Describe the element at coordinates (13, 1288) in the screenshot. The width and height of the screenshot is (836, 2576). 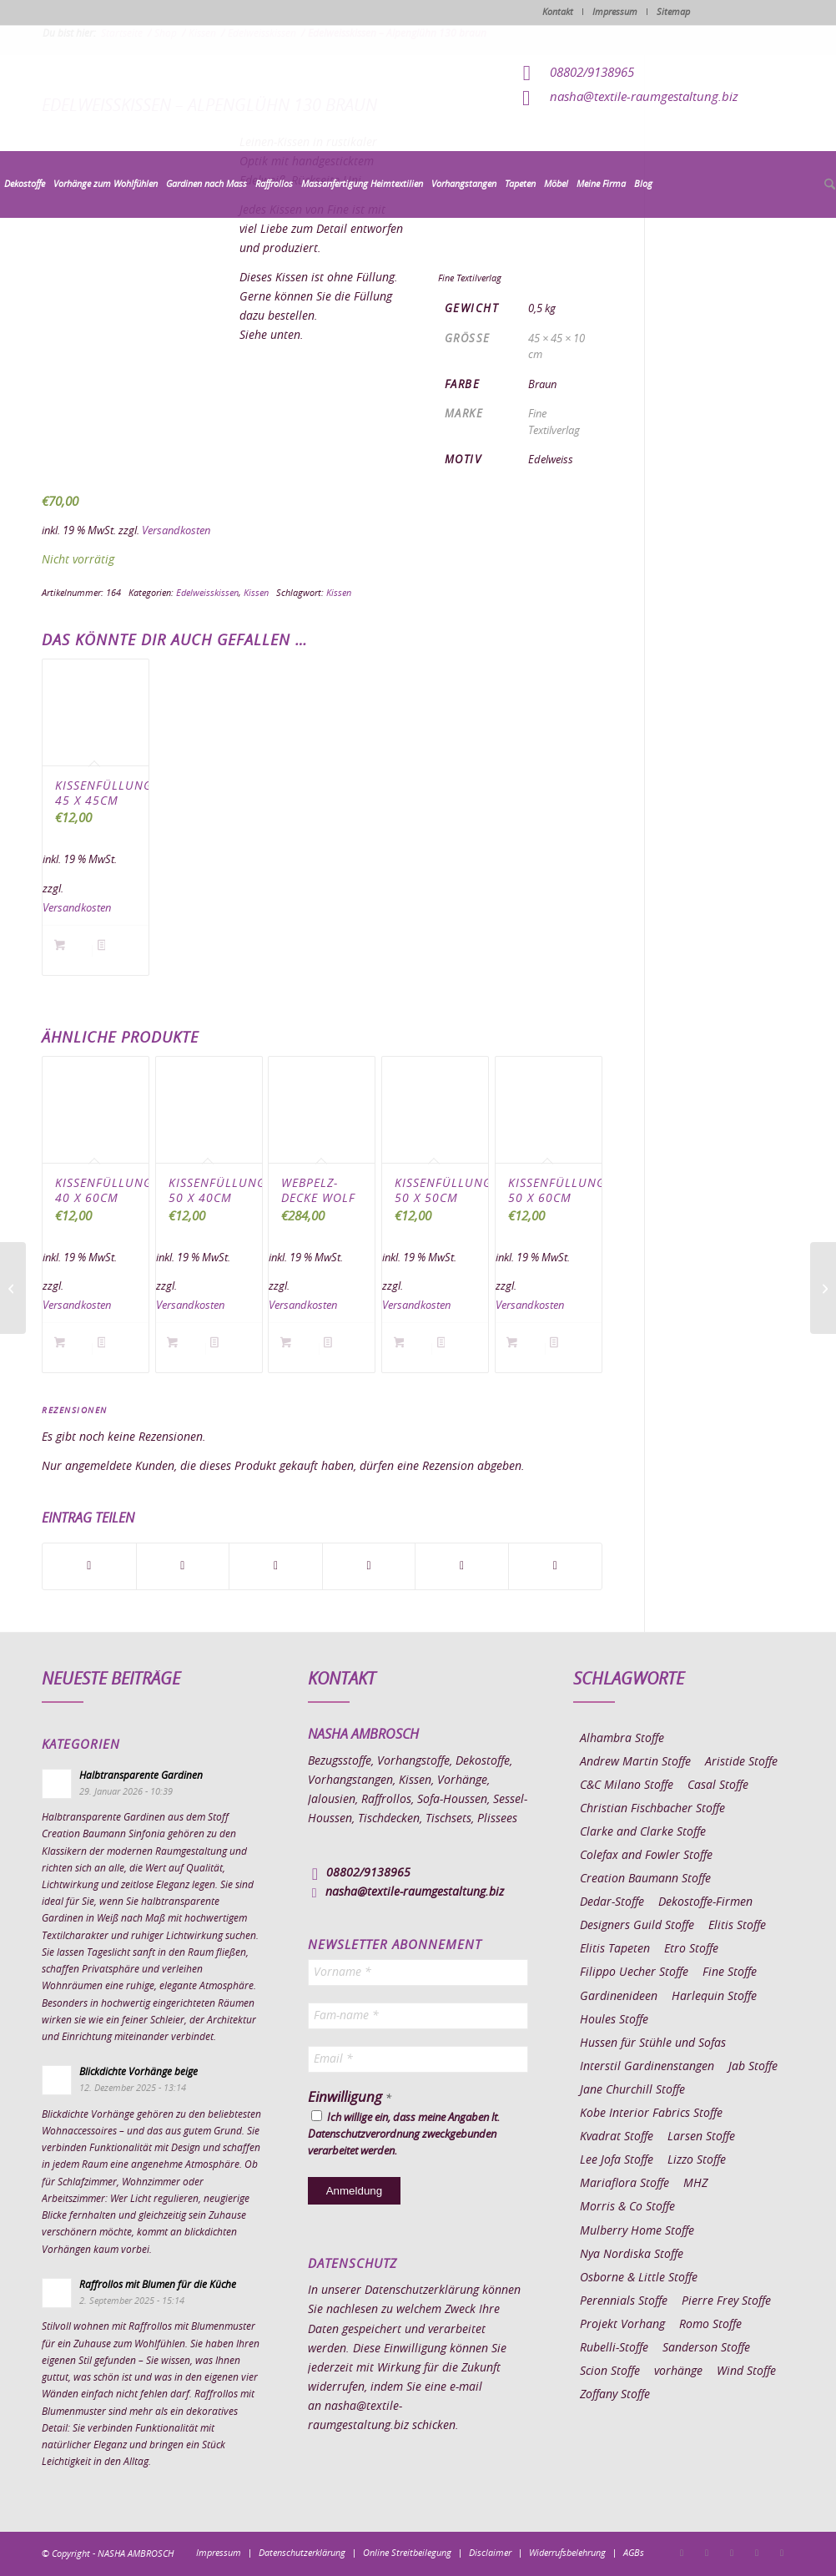
I see `[Edelweisskissen – Alpenglühn 140 beige]` at that location.